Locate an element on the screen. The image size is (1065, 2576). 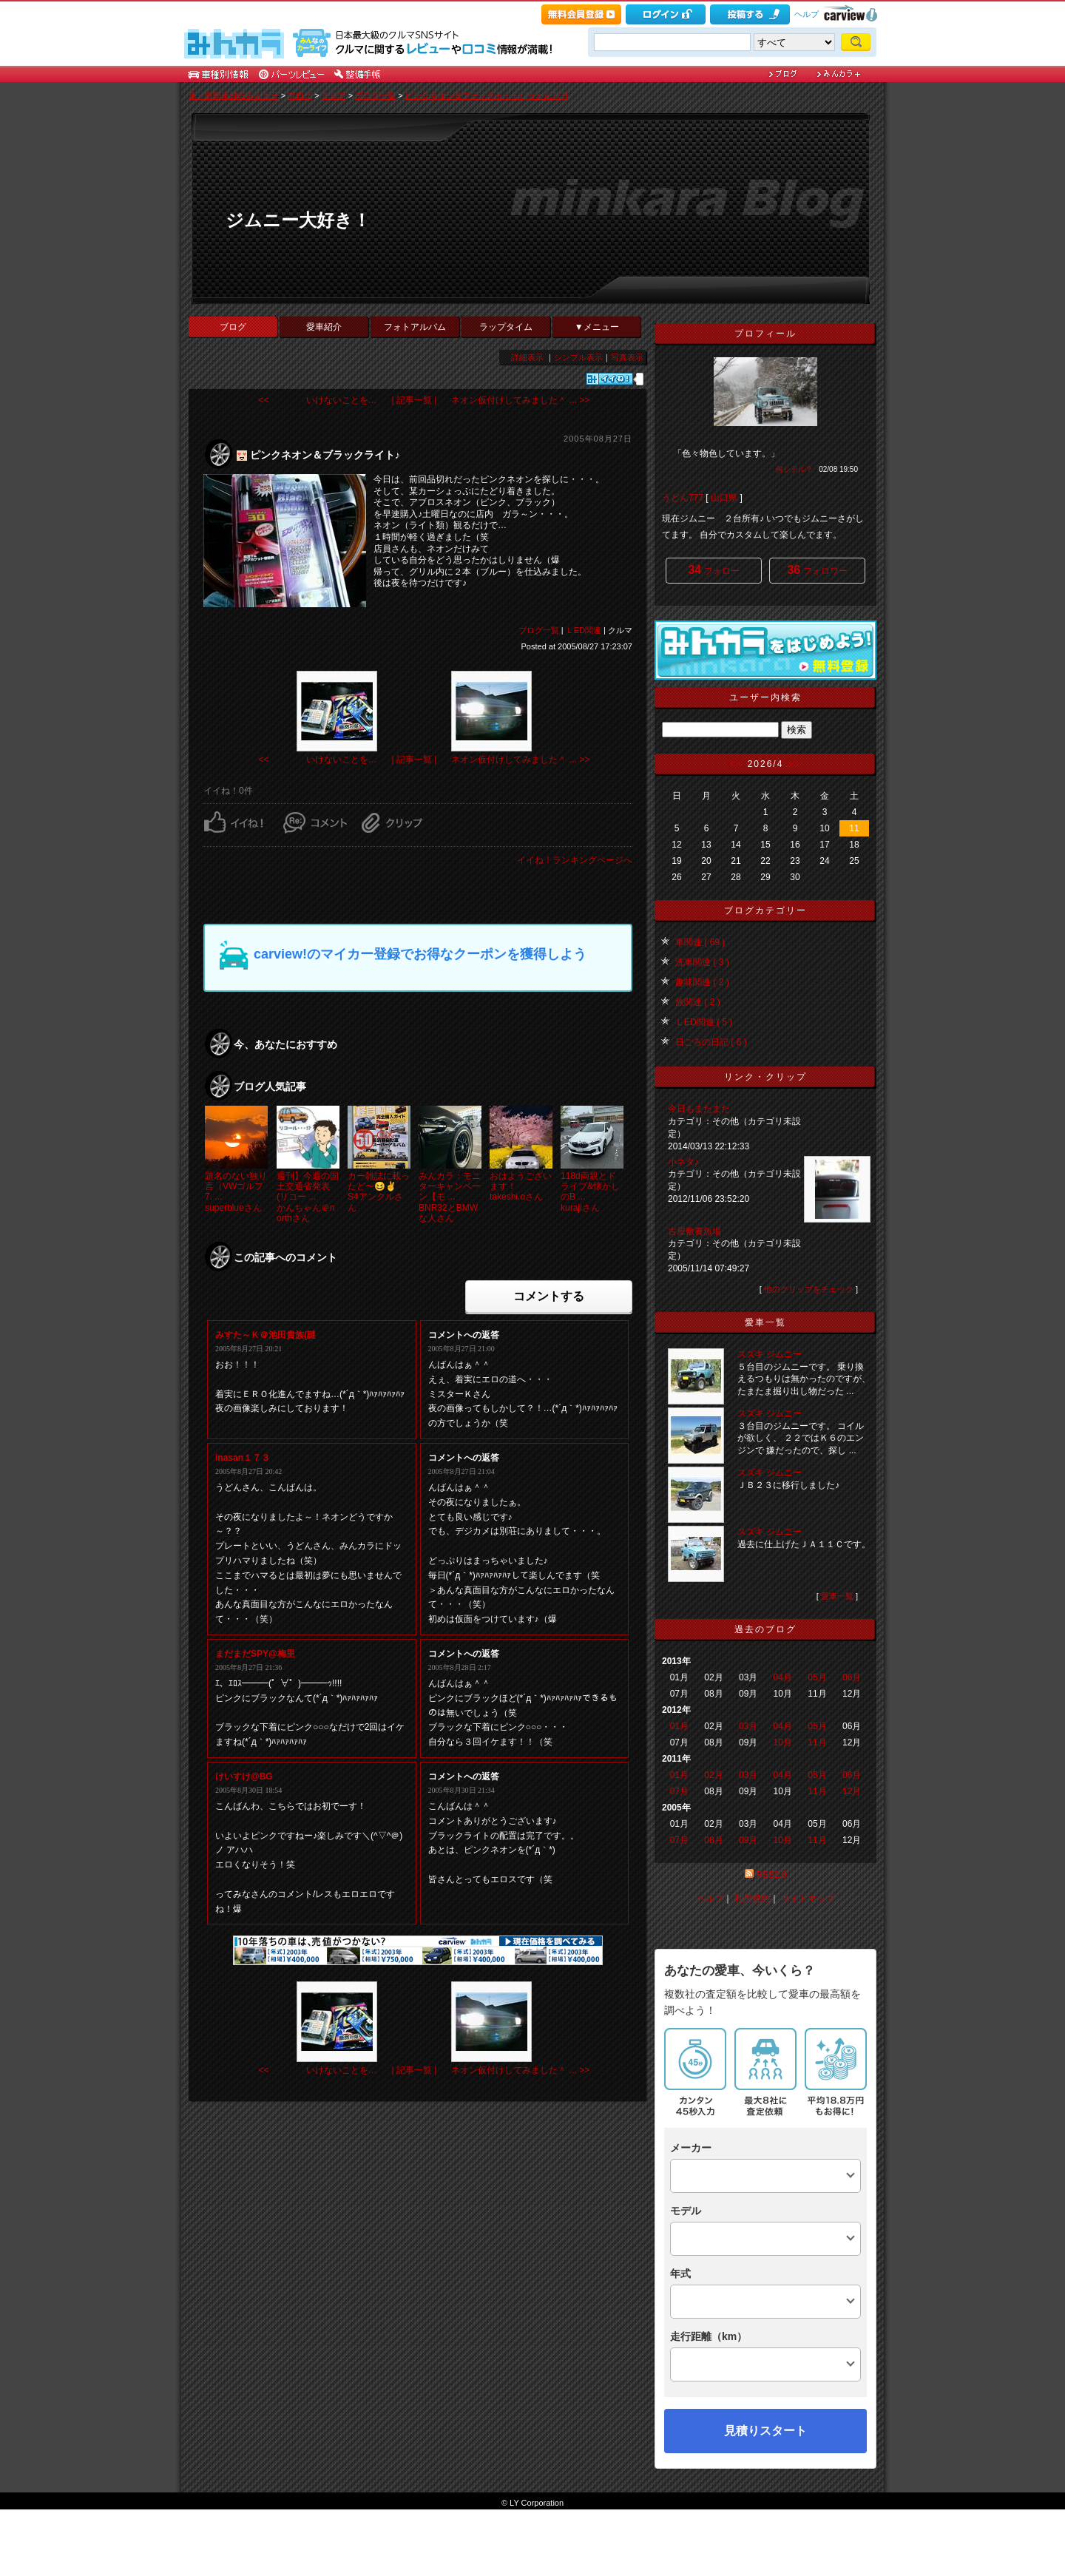
ジムニー大好き！ is located at coordinates (298, 220).